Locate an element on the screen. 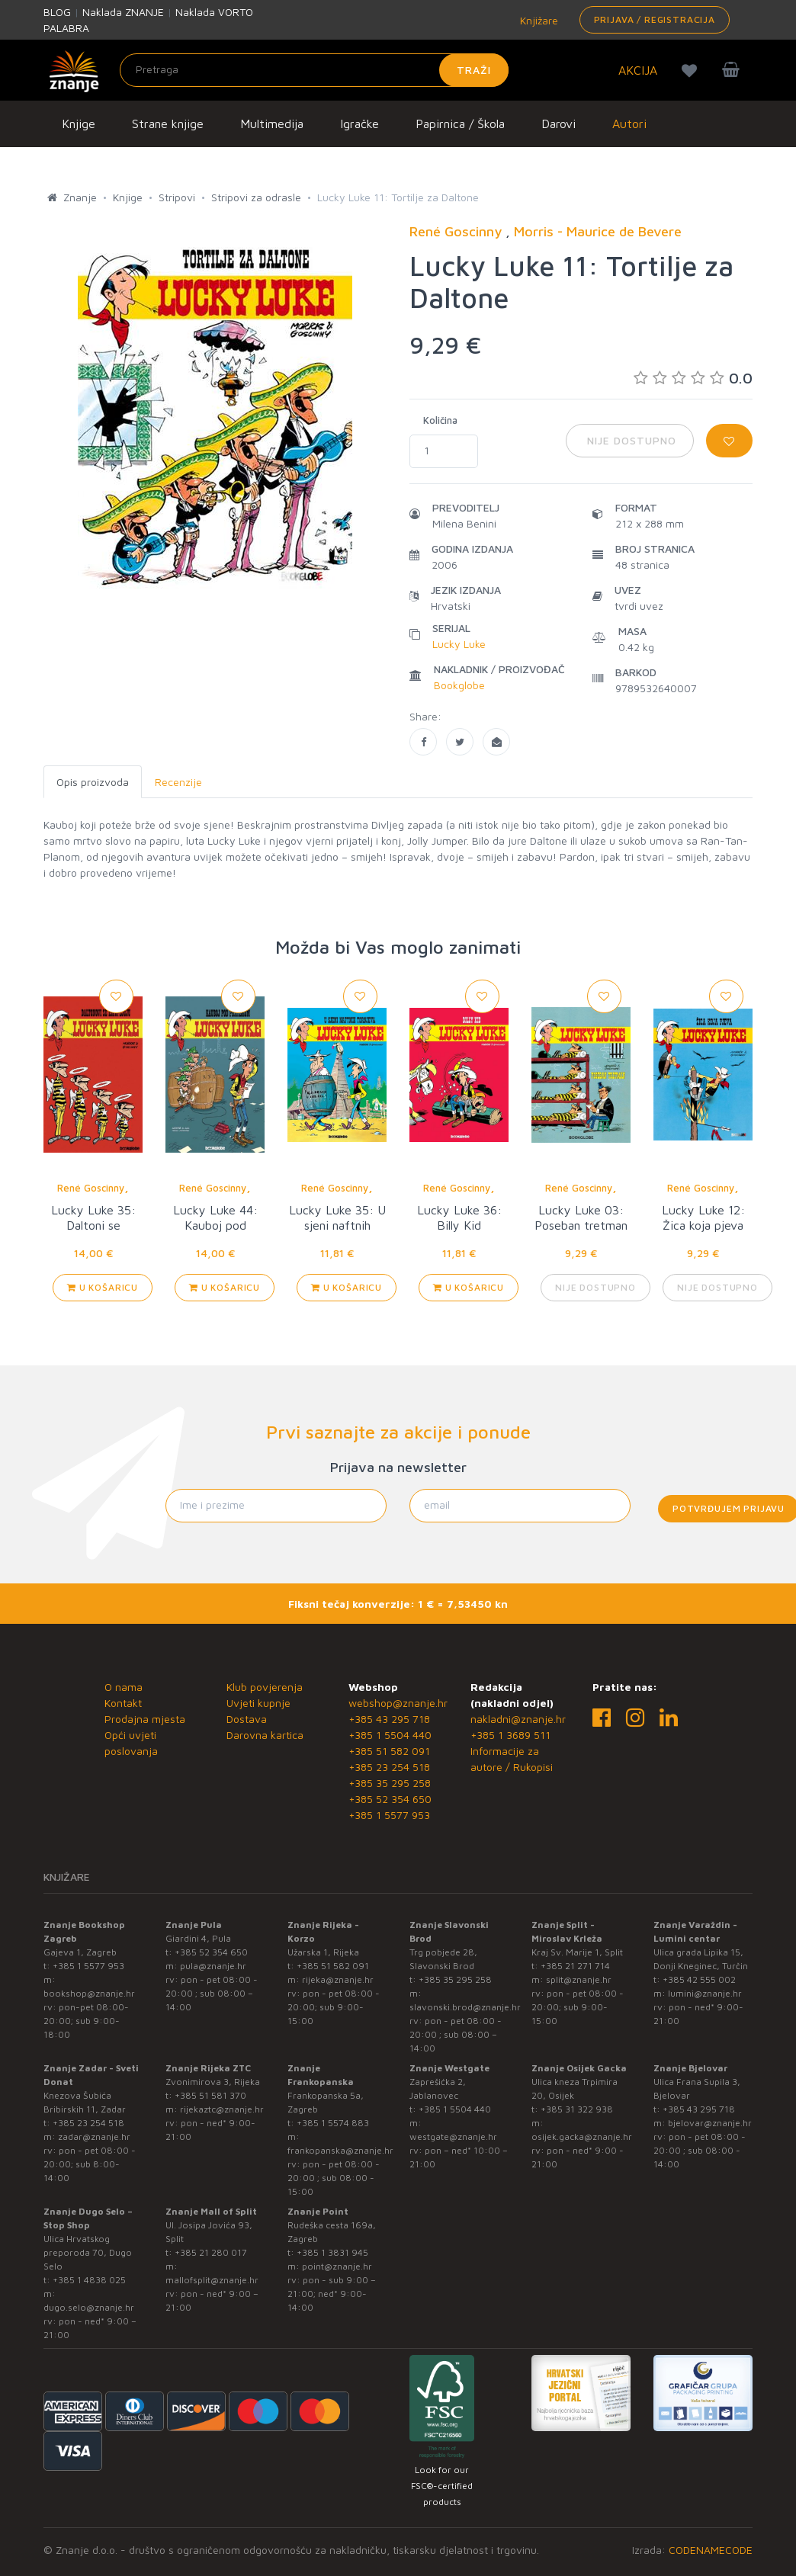  Recenzije [tab] is located at coordinates (178, 781).